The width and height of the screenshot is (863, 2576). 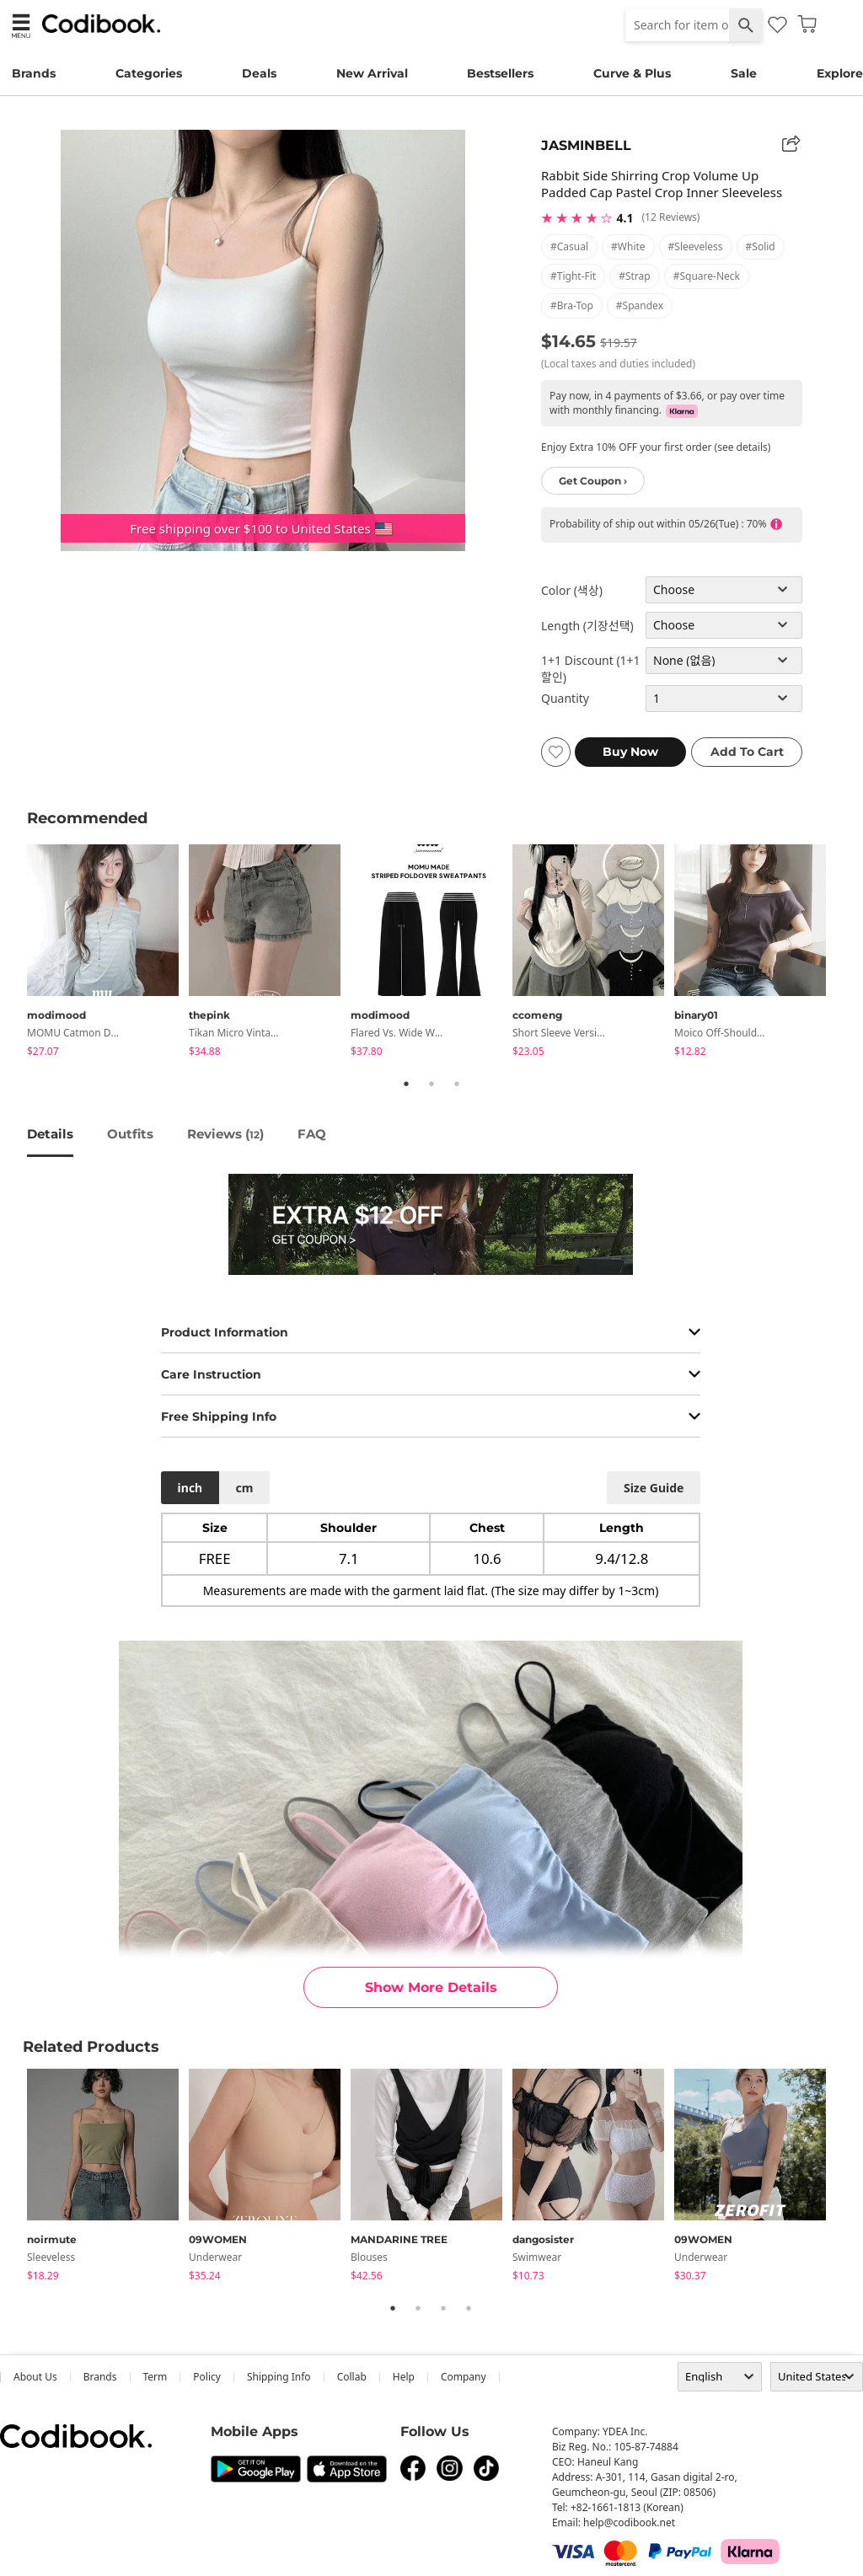 What do you see at coordinates (311, 1134) in the screenshot?
I see `FAQ` at bounding box center [311, 1134].